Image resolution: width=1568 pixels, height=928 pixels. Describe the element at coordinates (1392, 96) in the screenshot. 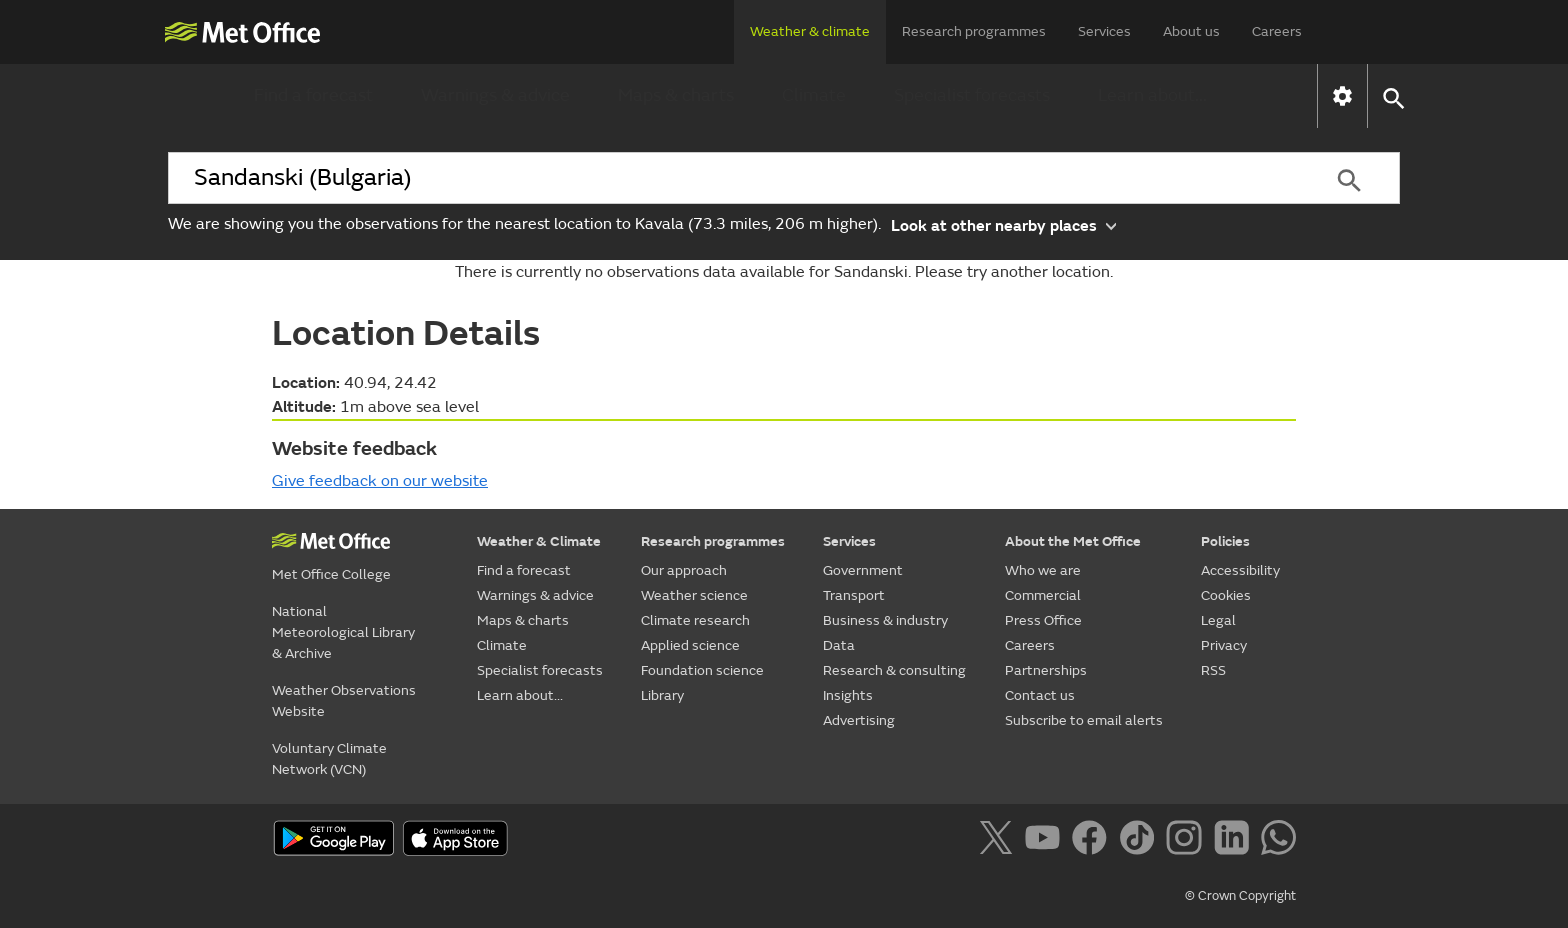

I see `[button]` at that location.